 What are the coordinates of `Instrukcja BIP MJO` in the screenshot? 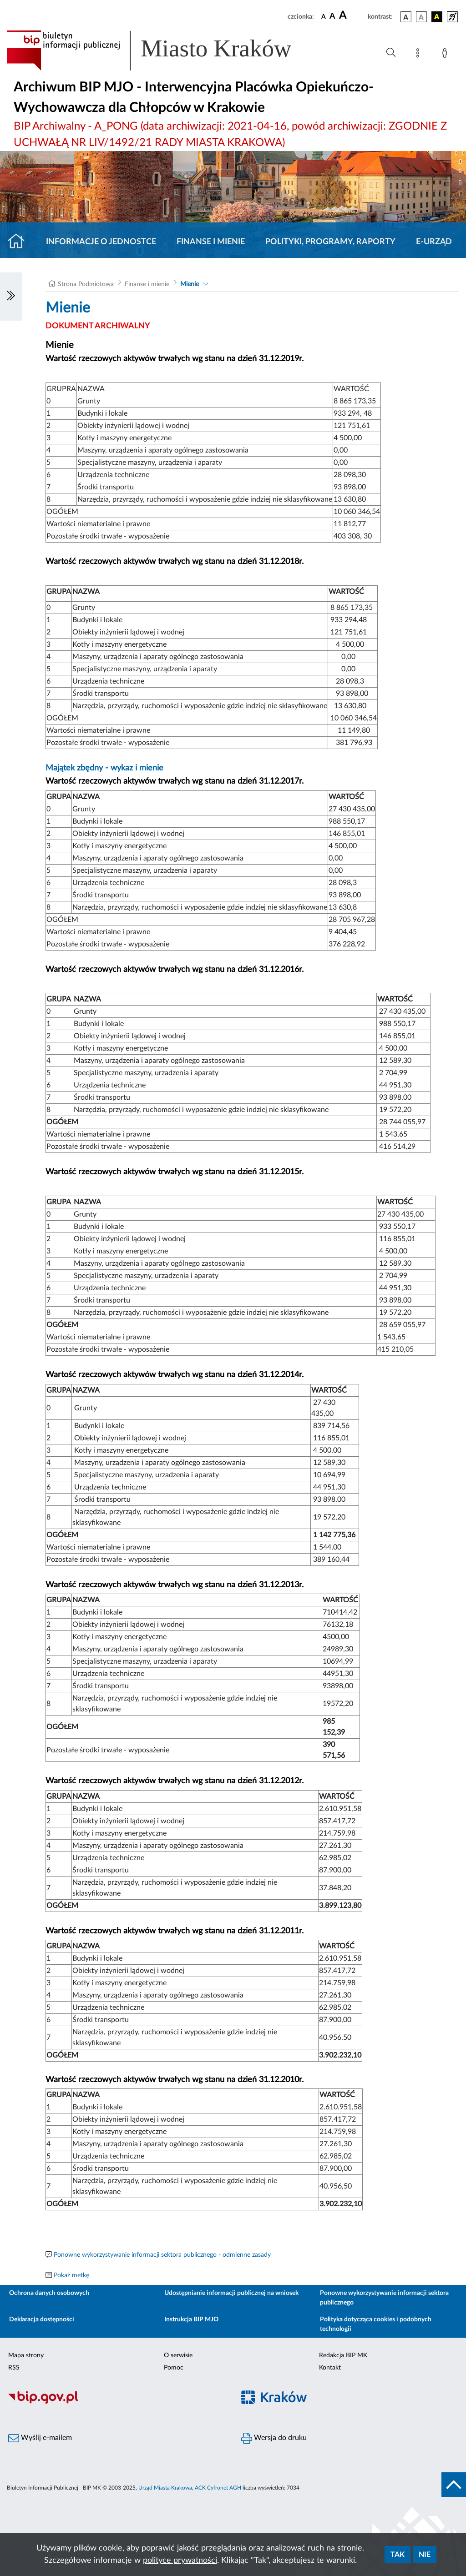 It's located at (191, 2319).